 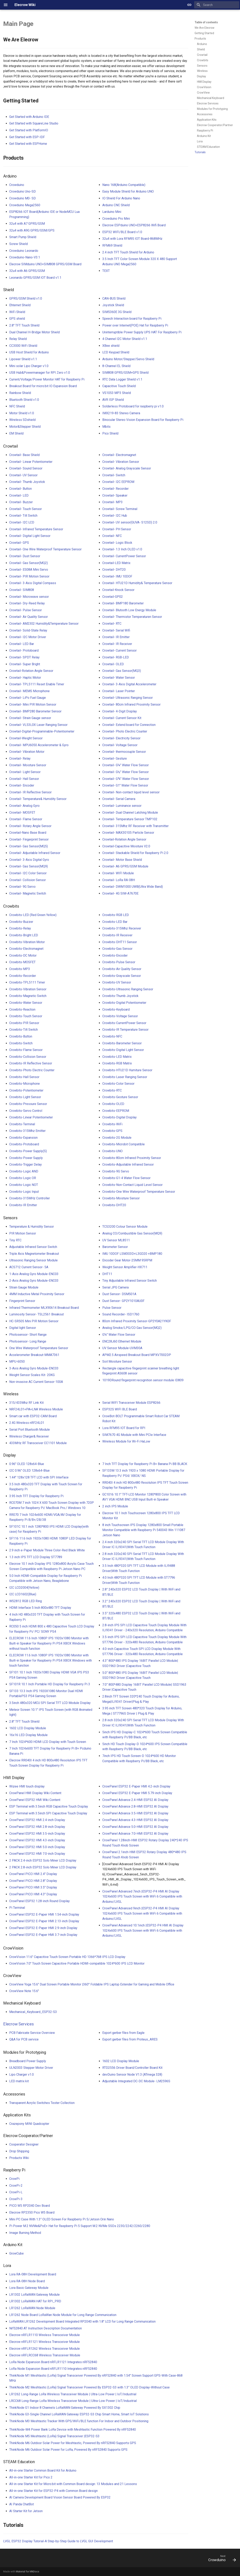 What do you see at coordinates (116, 366) in the screenshot?
I see `8-Channel EL Shield` at bounding box center [116, 366].